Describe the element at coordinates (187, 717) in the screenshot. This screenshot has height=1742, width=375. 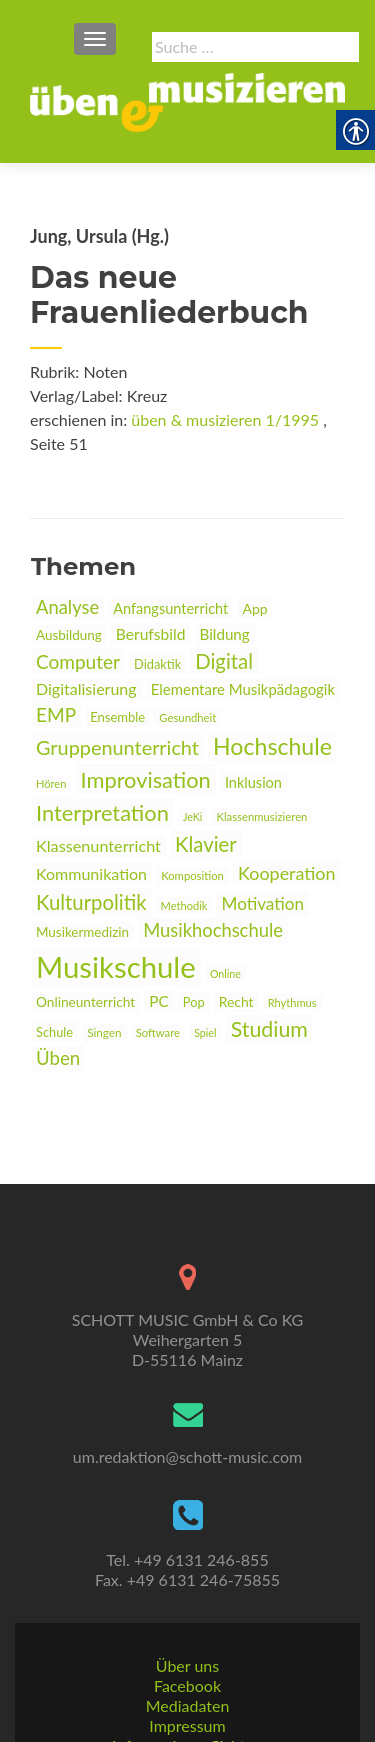
I see `Gesundheit [link]` at that location.